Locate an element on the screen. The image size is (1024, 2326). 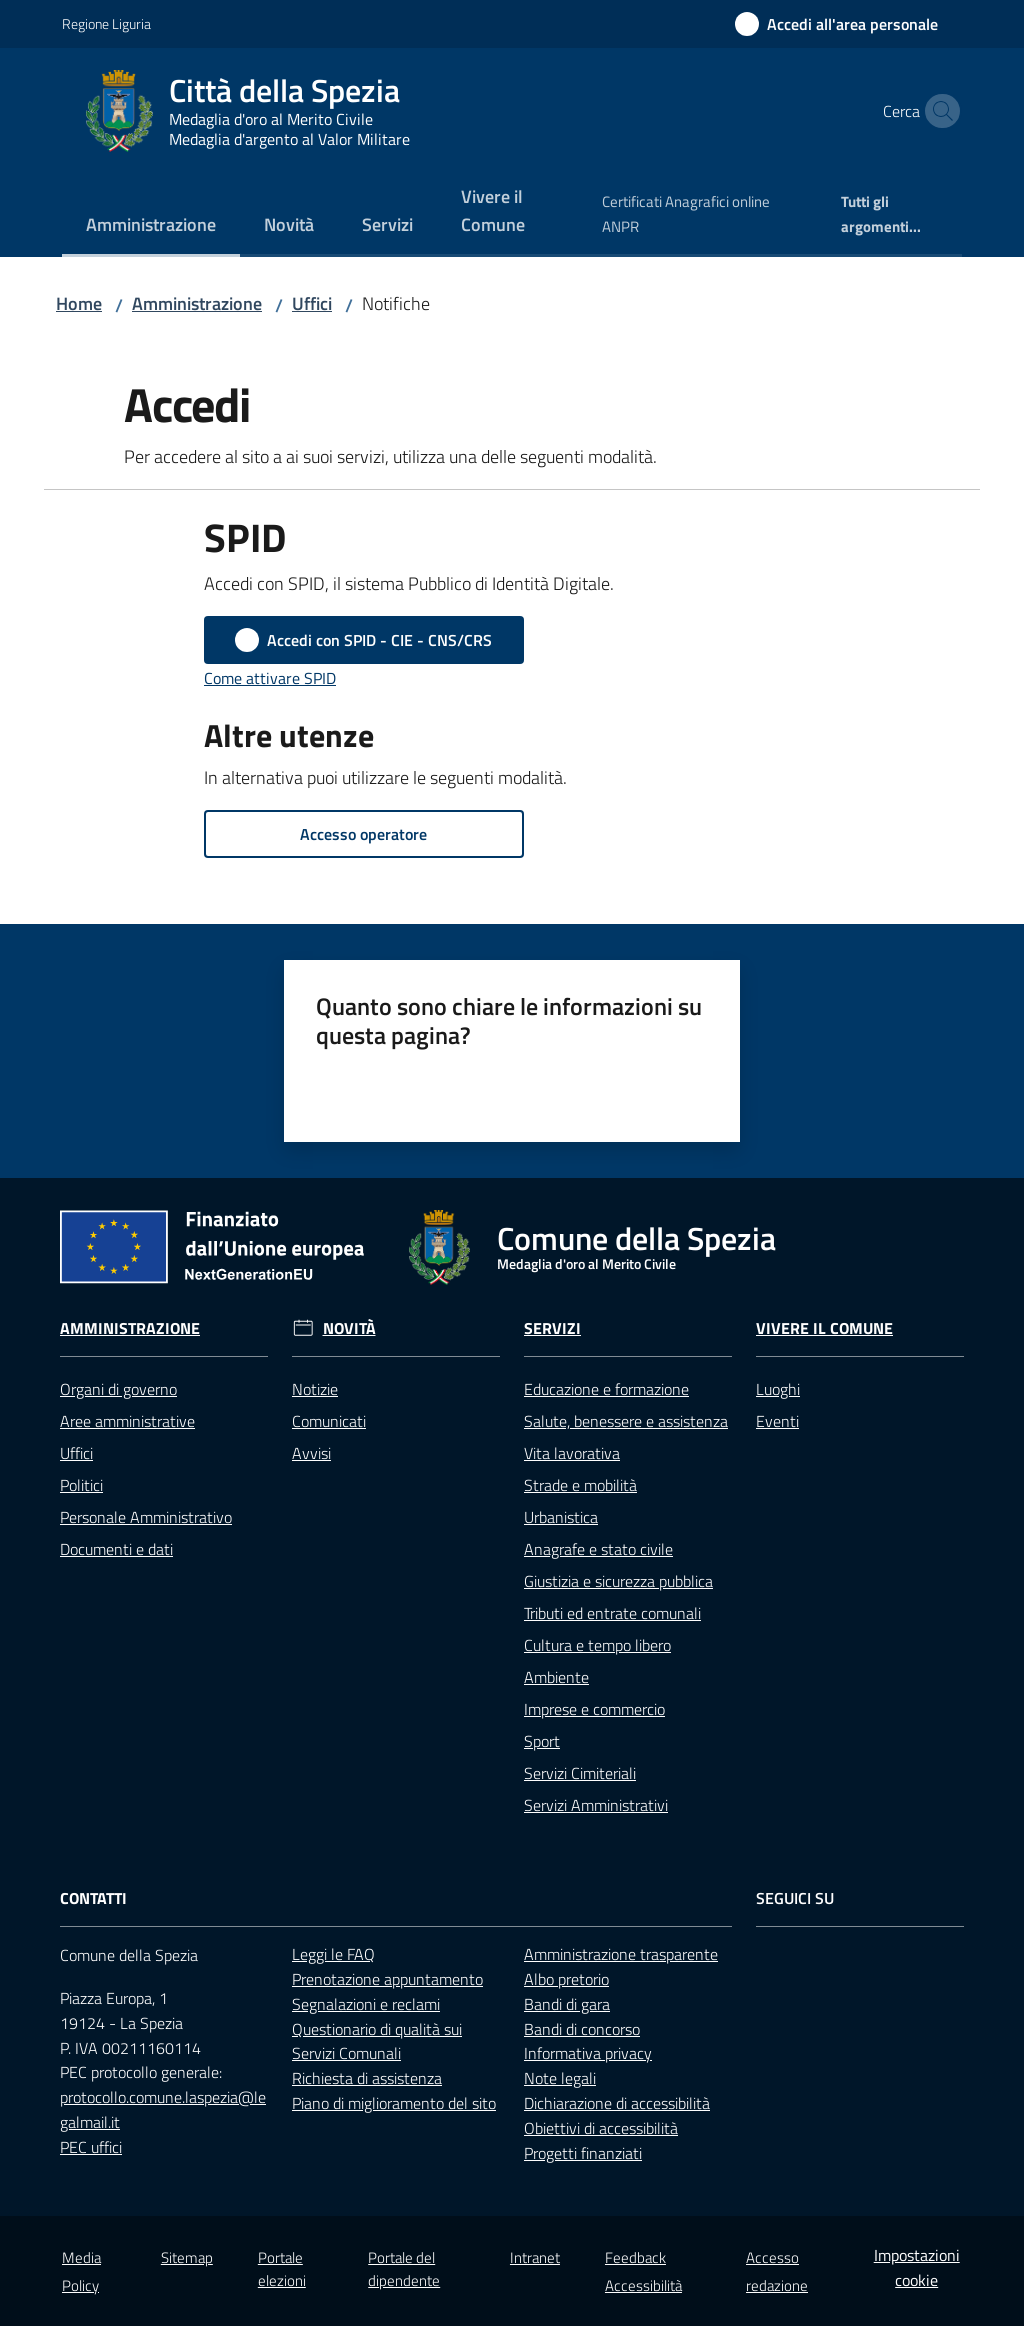
Notizie is located at coordinates (315, 1389).